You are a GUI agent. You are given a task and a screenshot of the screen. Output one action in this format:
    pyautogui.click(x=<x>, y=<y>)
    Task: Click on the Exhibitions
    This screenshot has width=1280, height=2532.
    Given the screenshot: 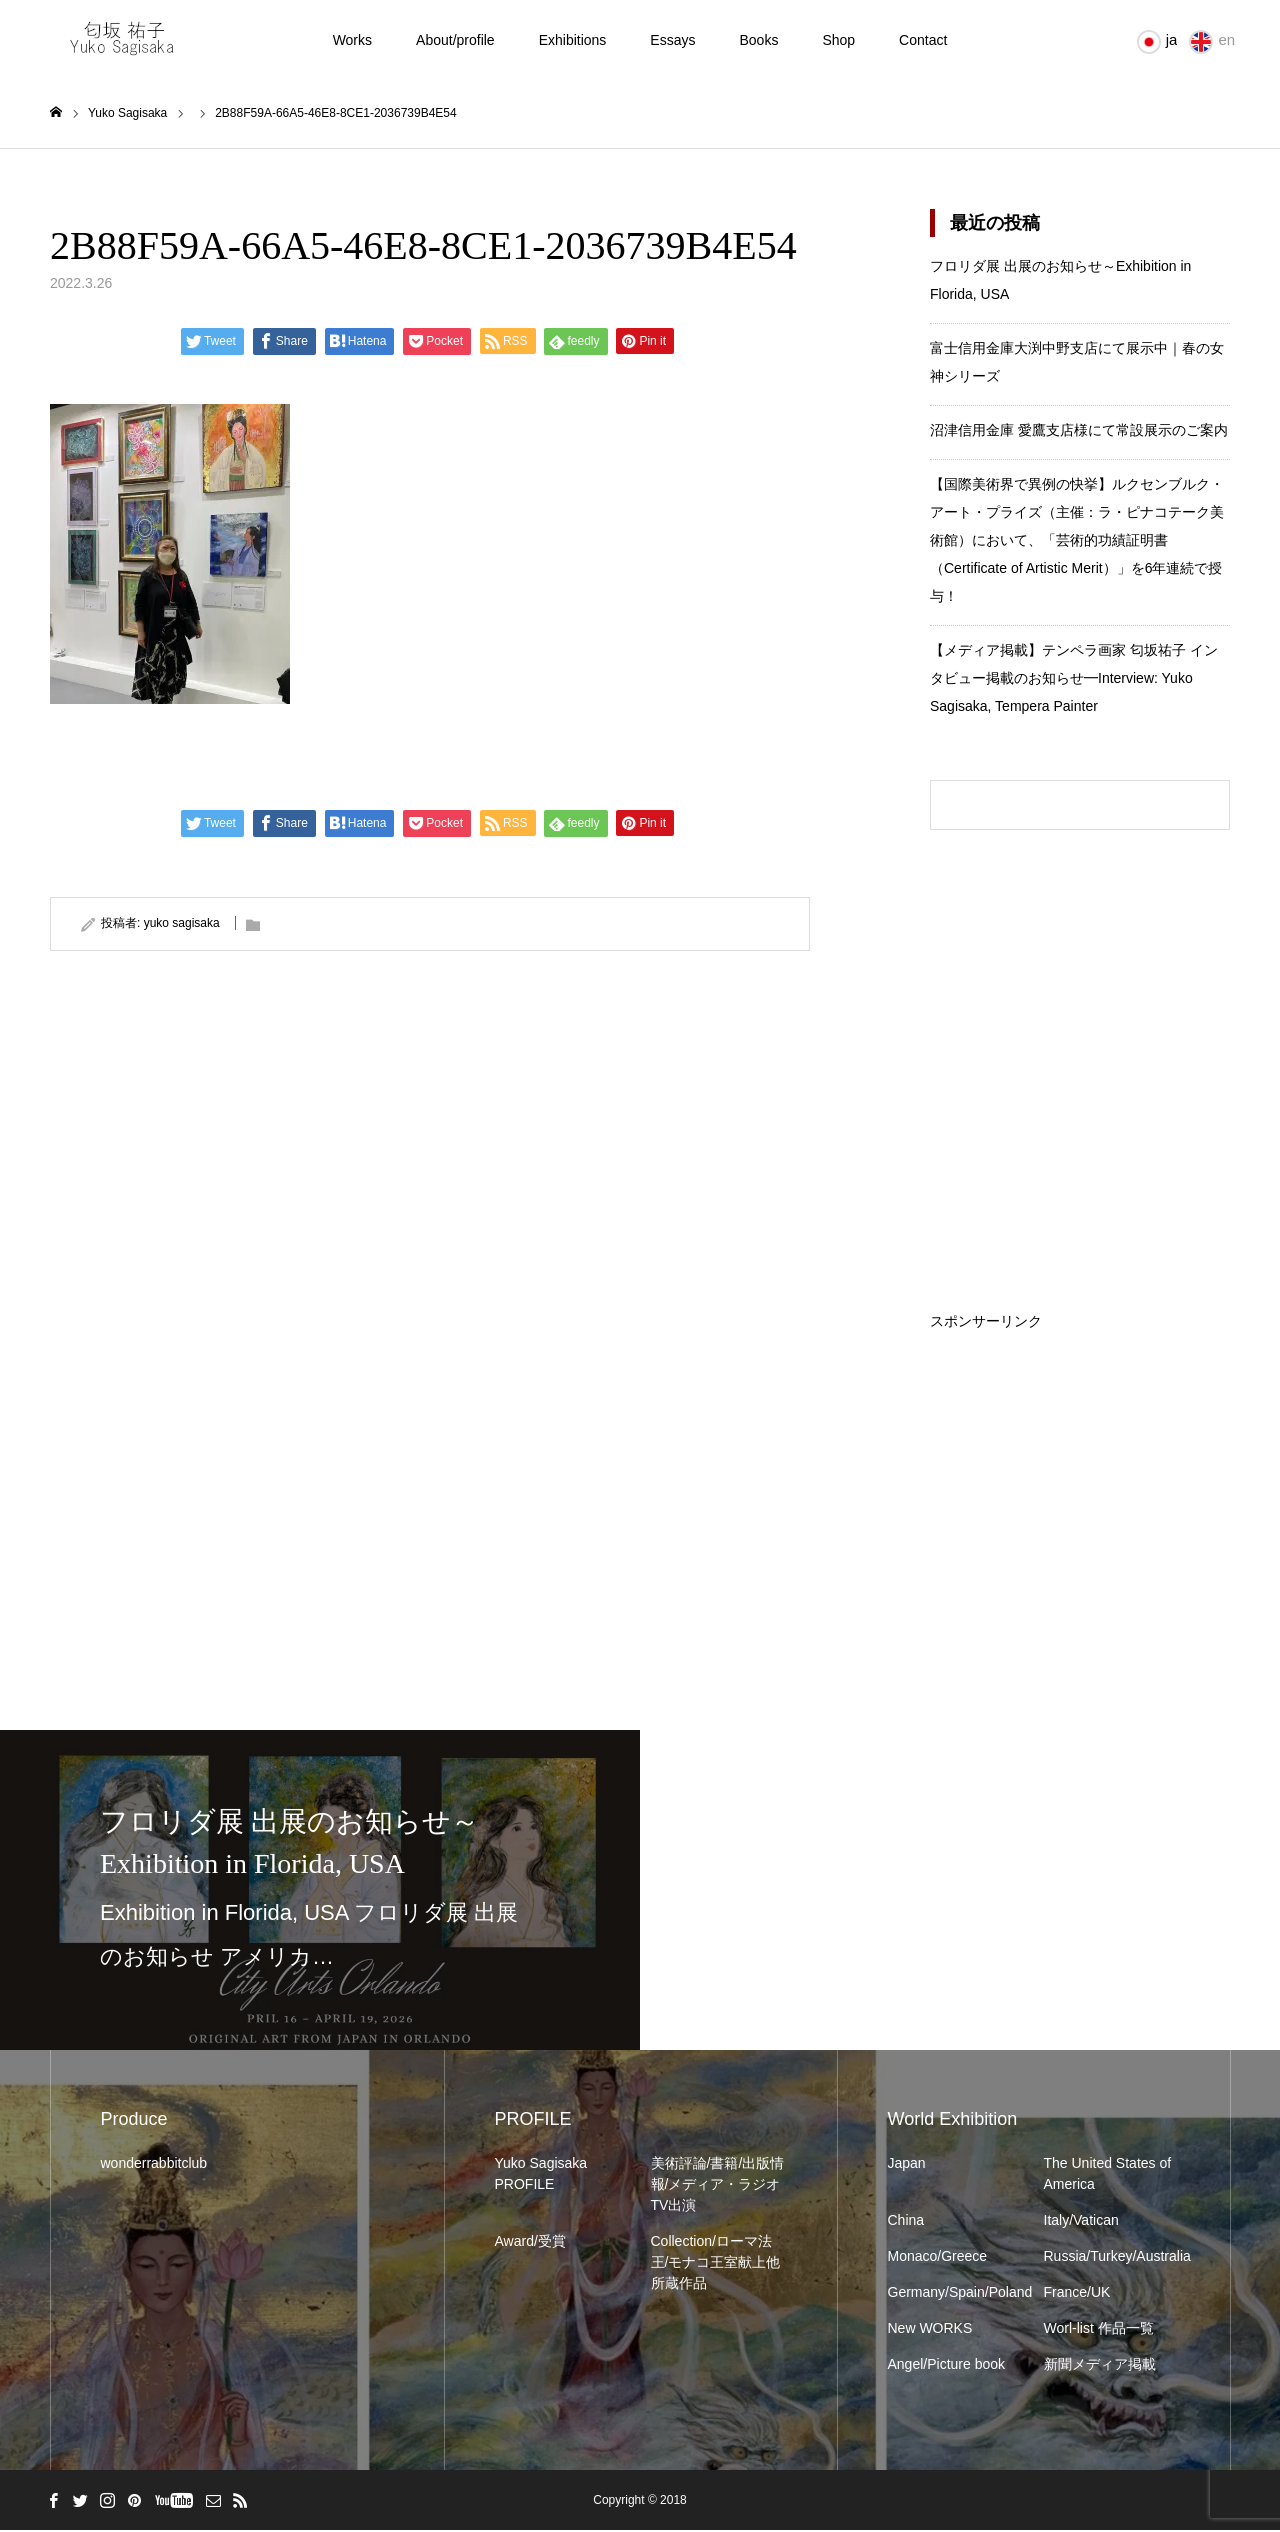 What is the action you would take?
    pyautogui.click(x=573, y=40)
    